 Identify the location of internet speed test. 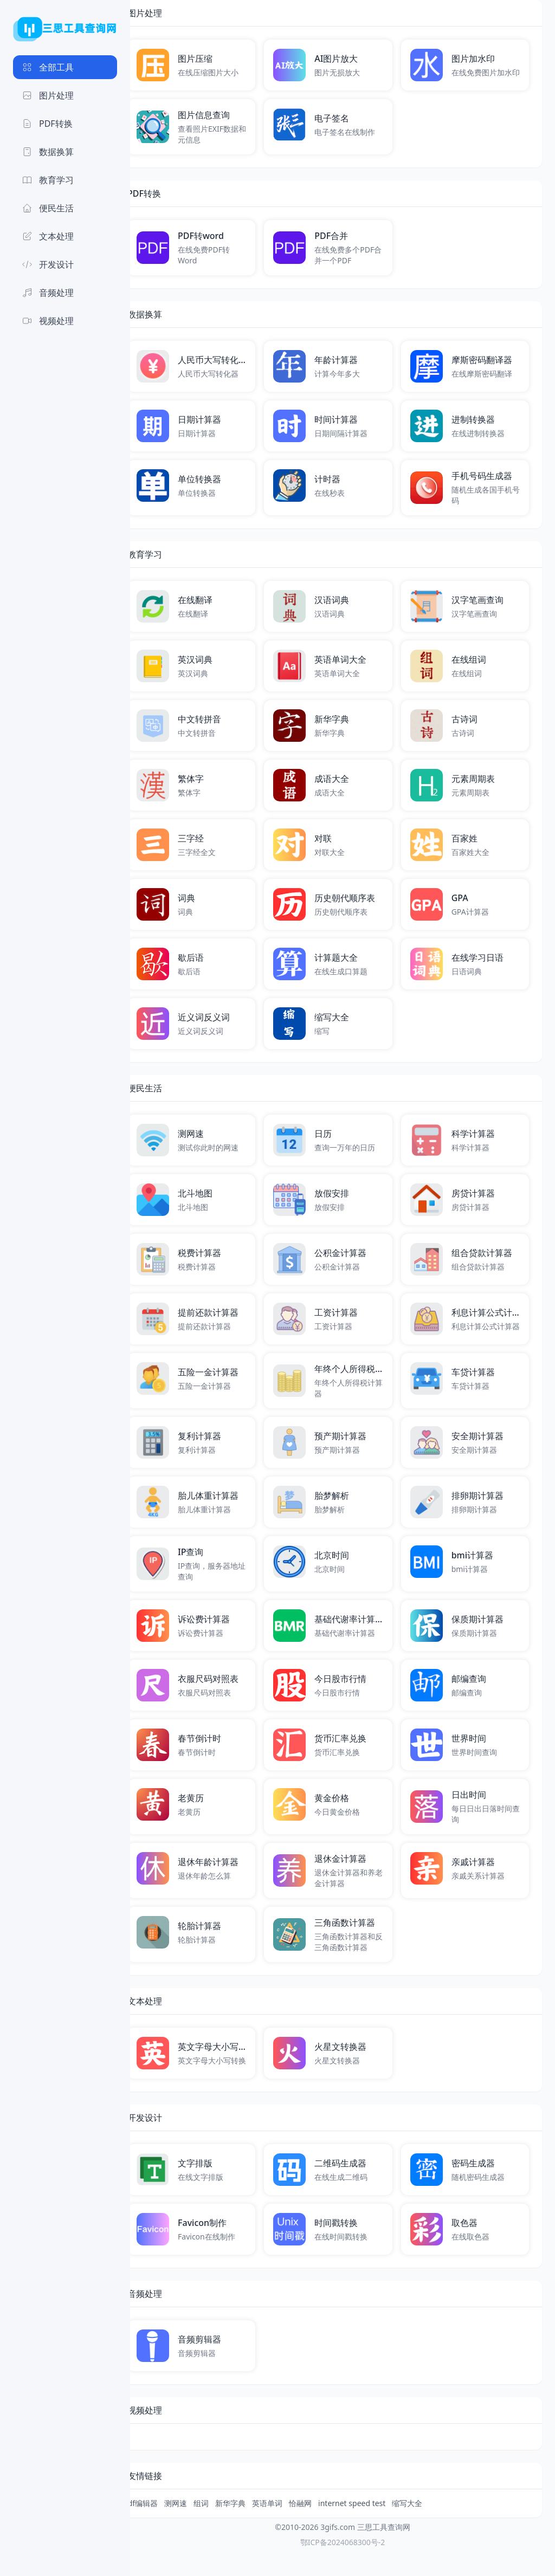
(380, 2529).